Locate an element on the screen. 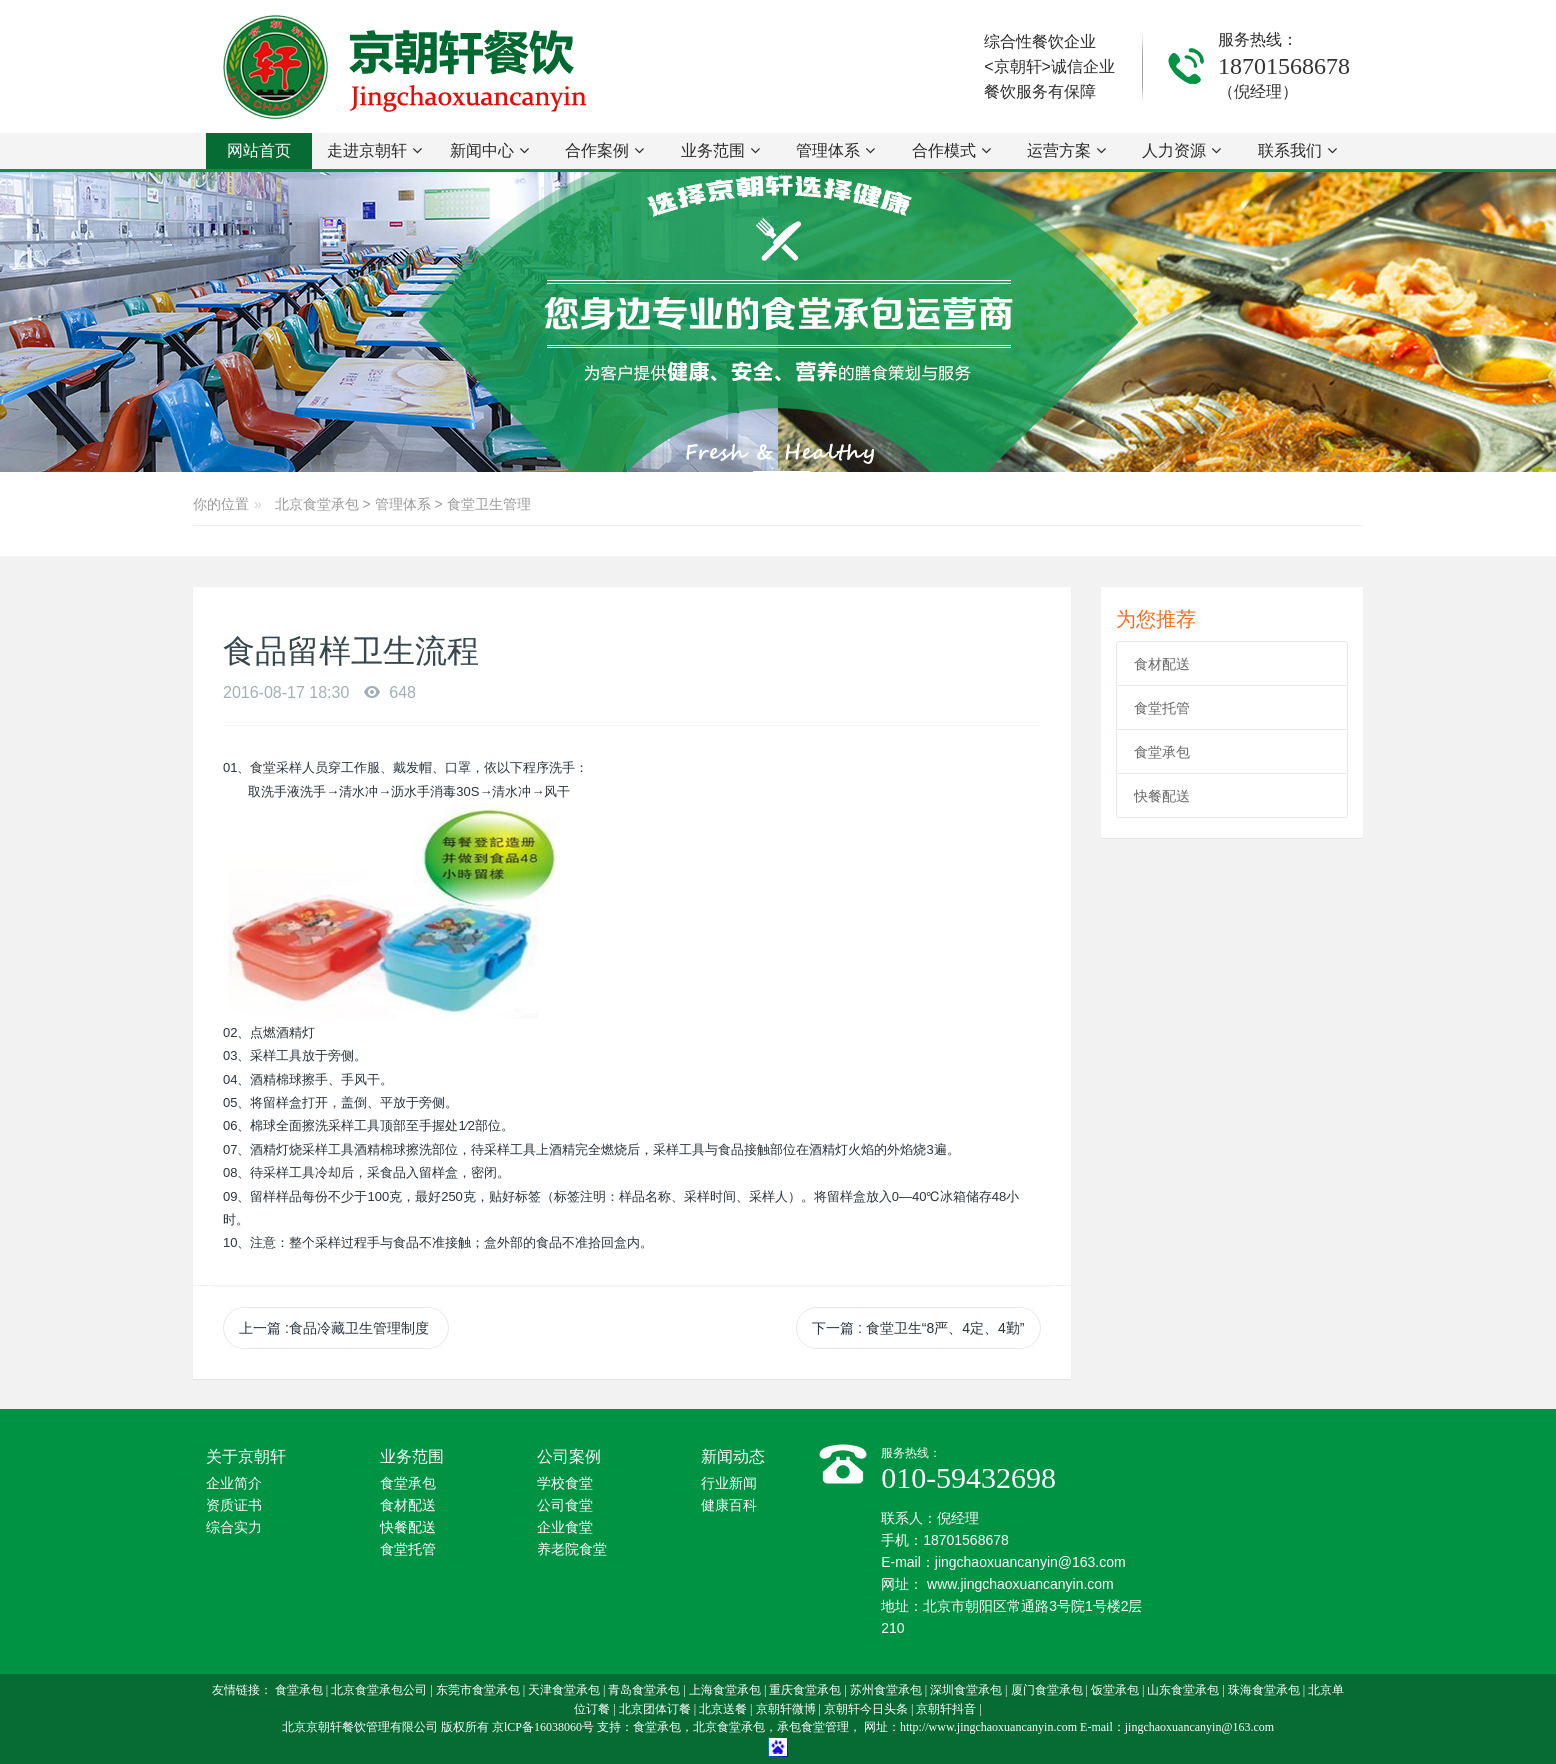  联系我们 is located at coordinates (1297, 150).